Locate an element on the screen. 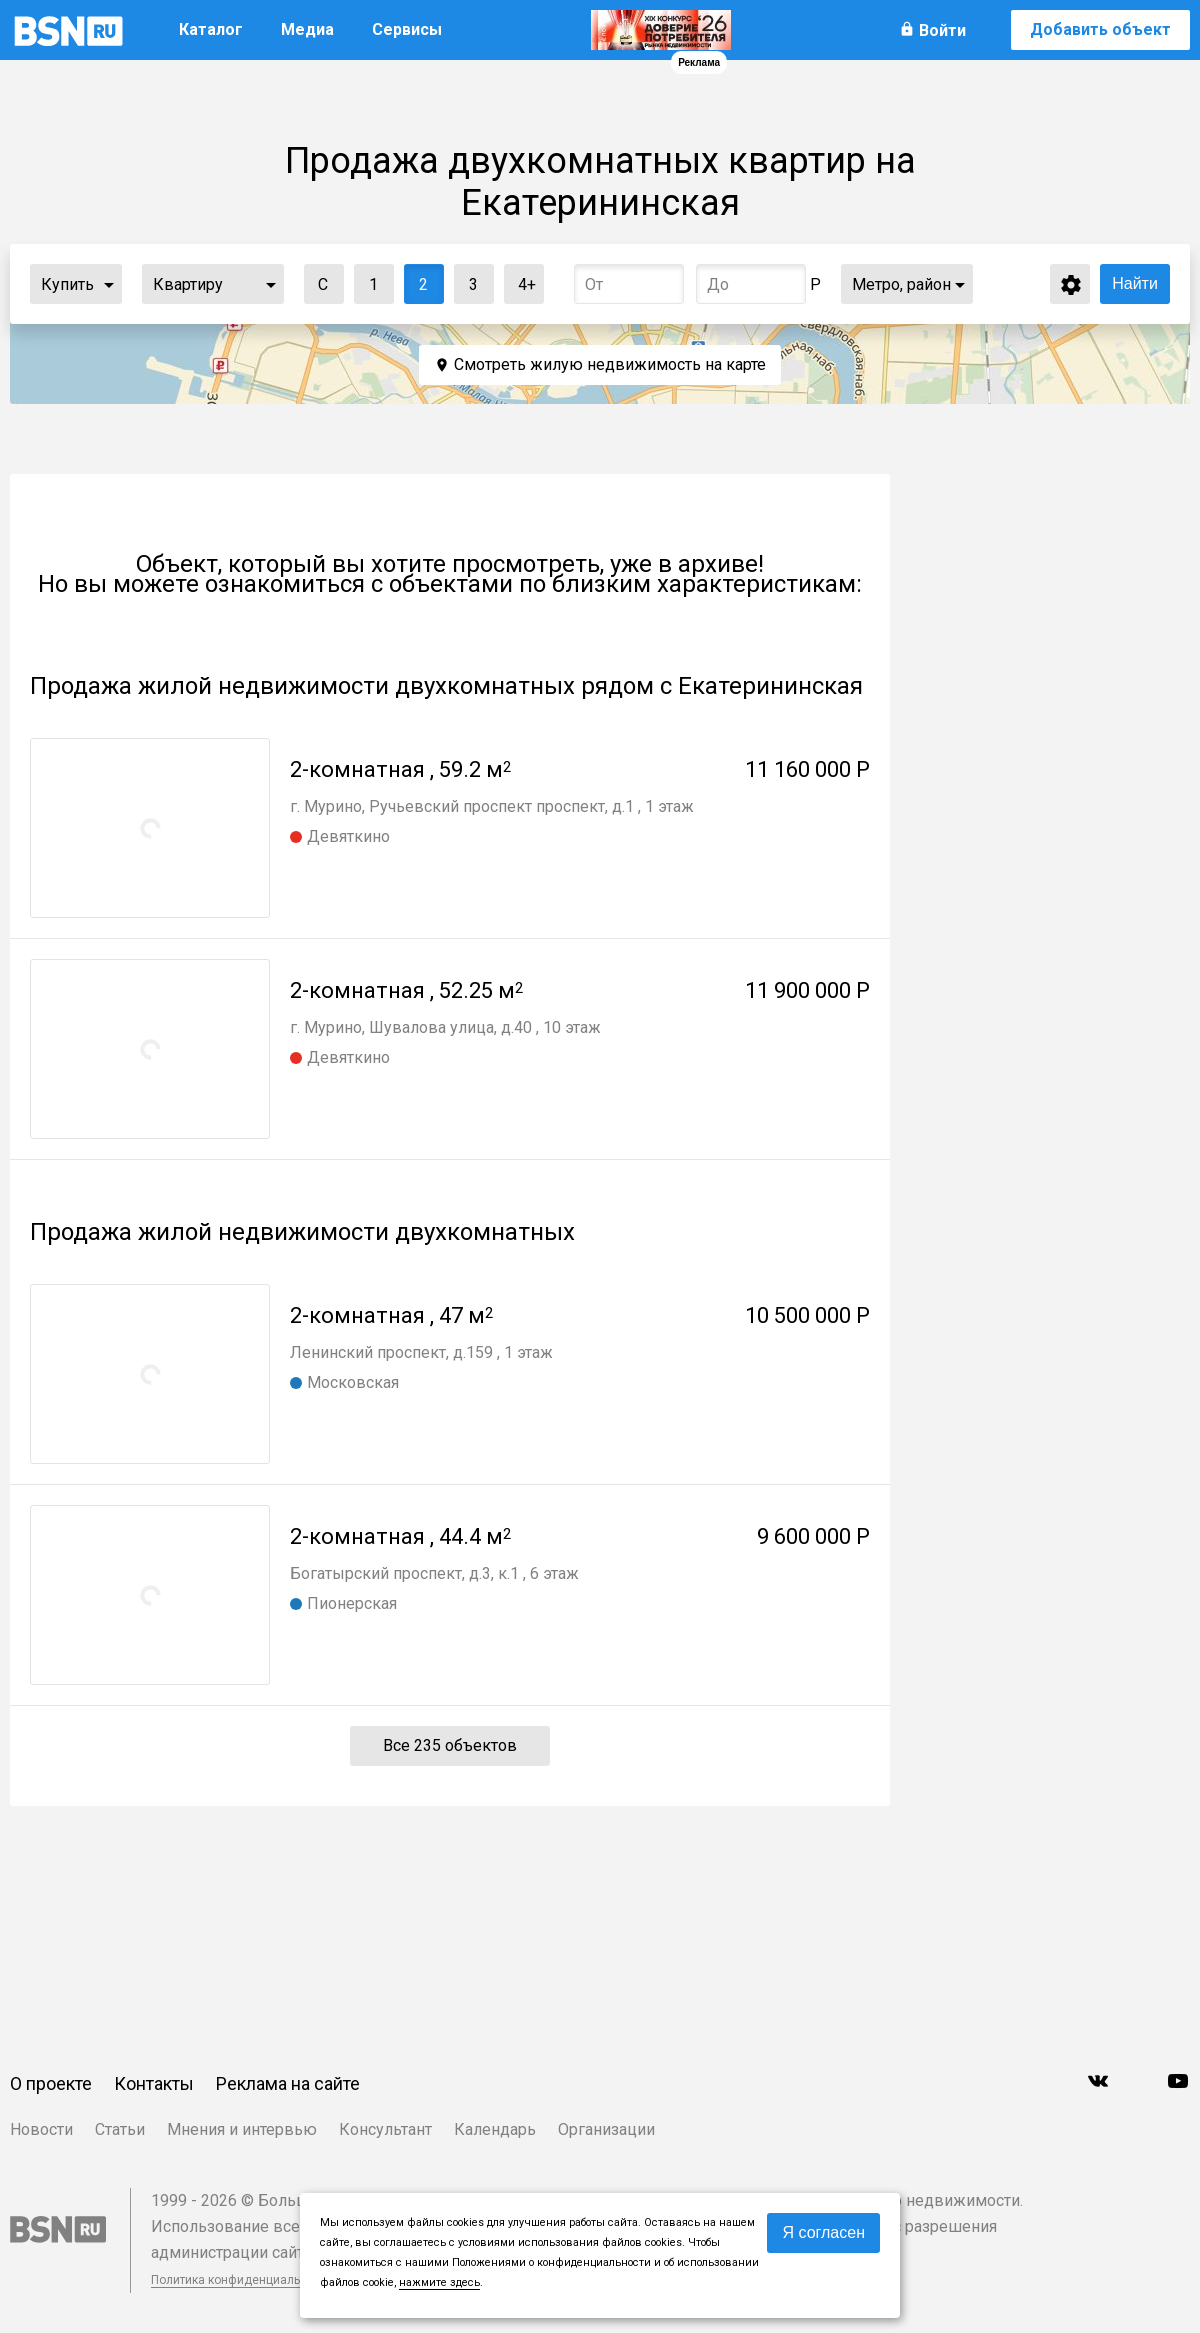 The image size is (1200, 2333). нажмите здесь is located at coordinates (439, 2282).